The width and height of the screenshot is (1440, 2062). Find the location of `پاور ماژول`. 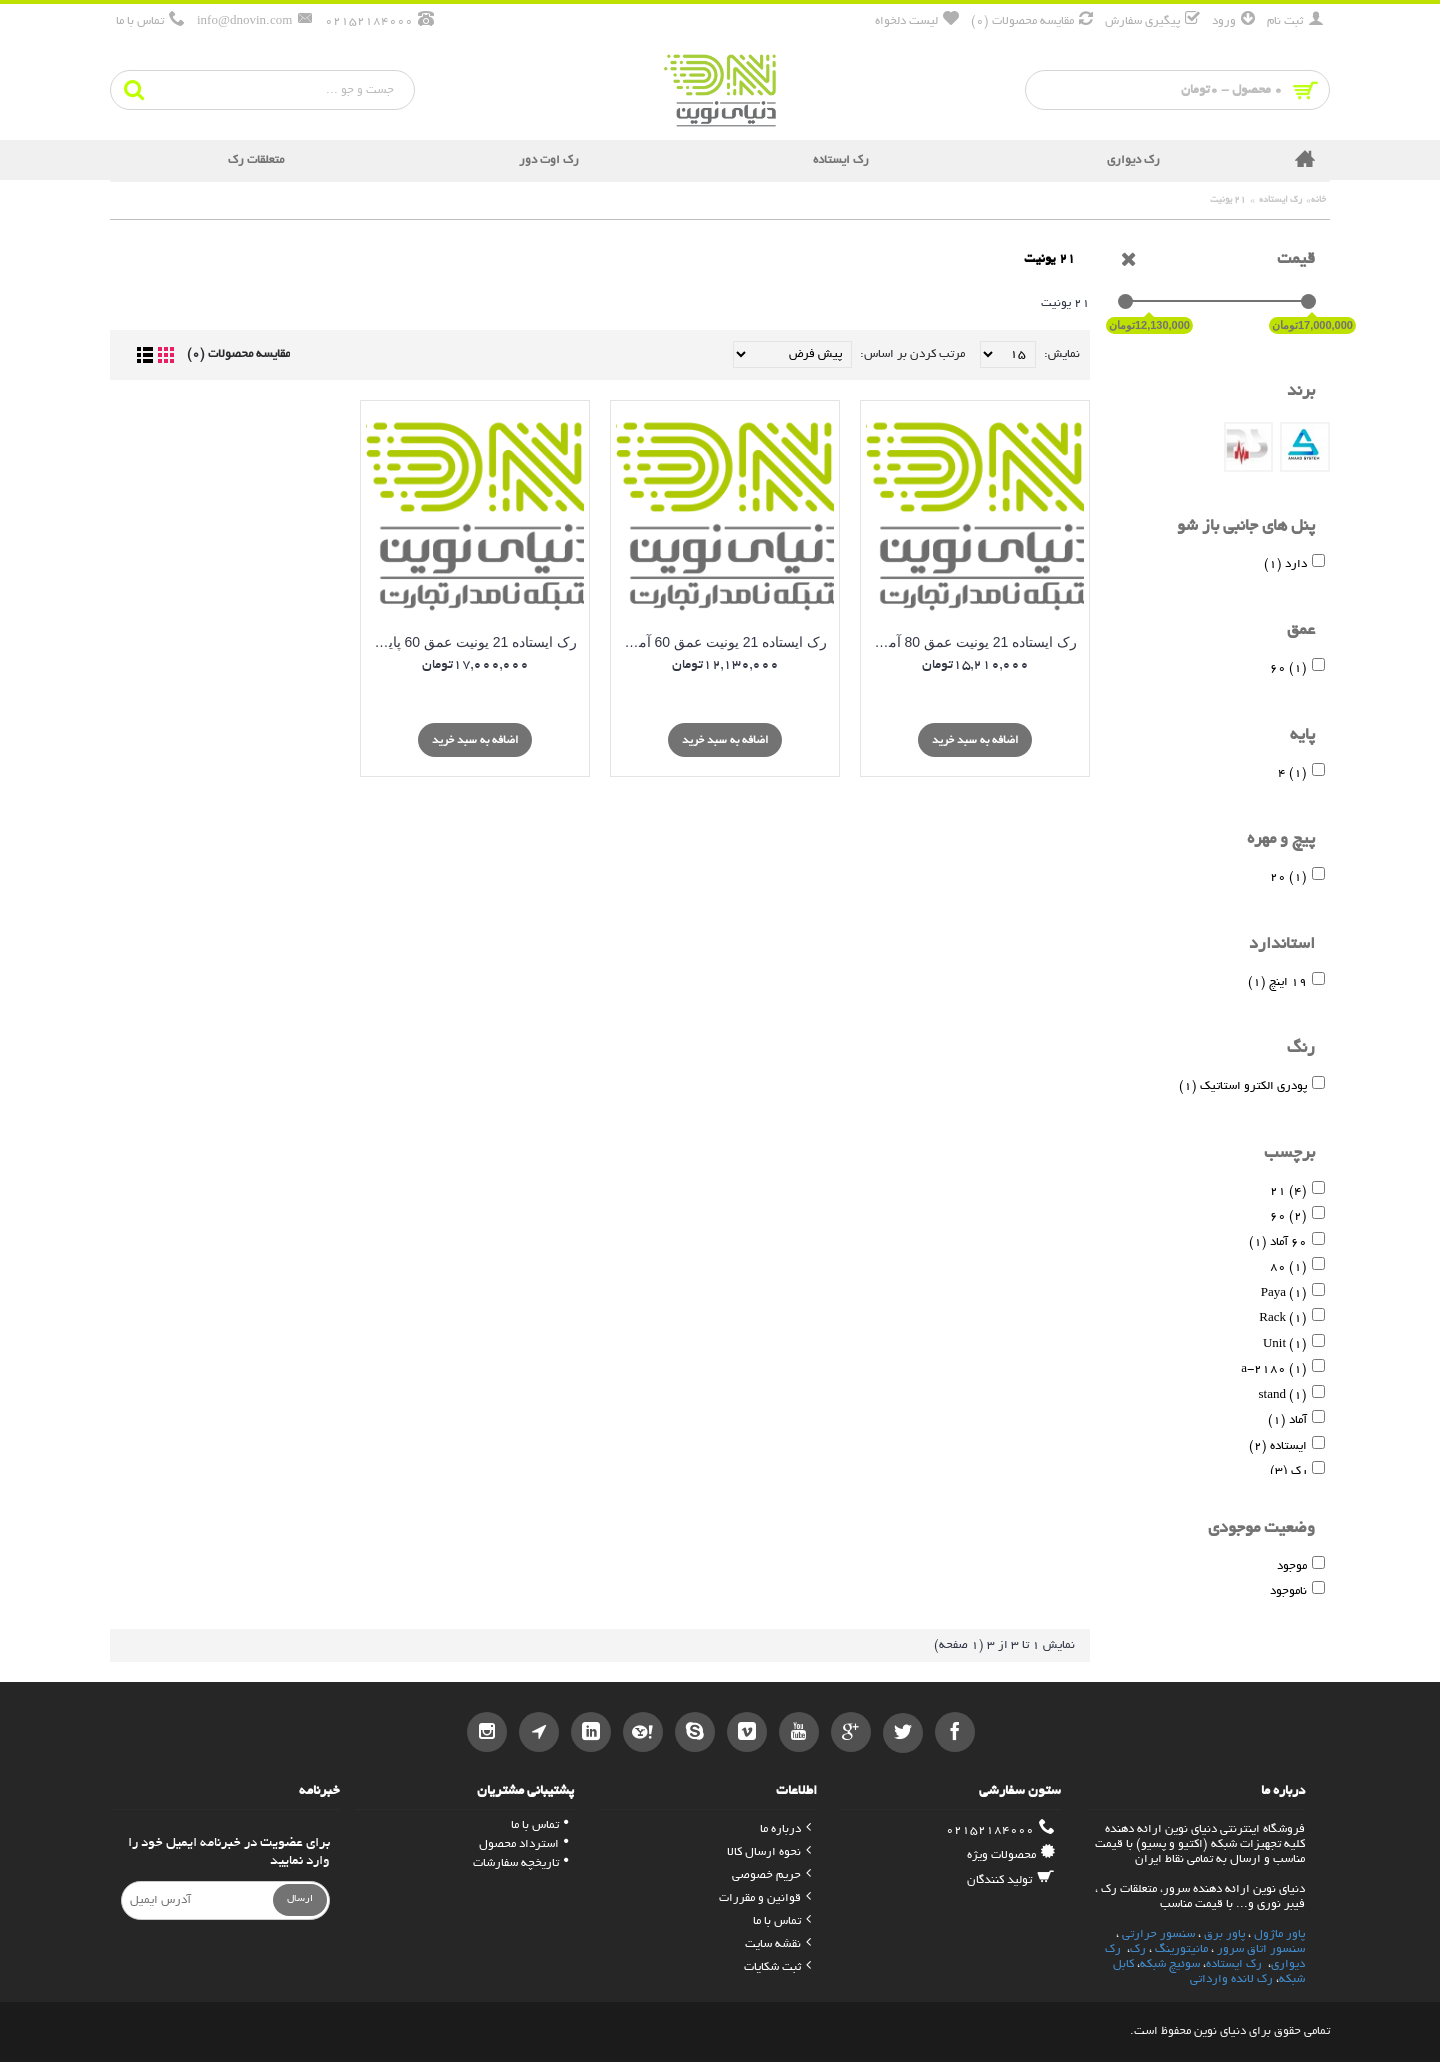

پاور ماژول is located at coordinates (1279, 1934).